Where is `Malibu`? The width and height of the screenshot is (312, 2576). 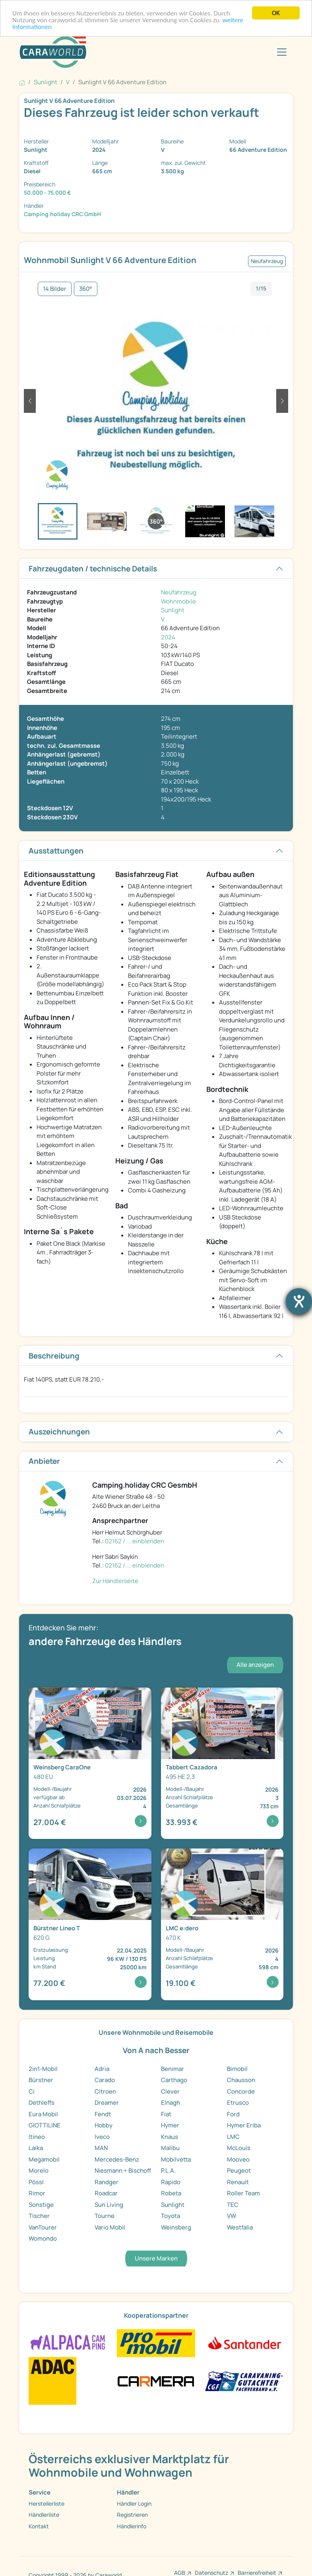
Malibu is located at coordinates (170, 2148).